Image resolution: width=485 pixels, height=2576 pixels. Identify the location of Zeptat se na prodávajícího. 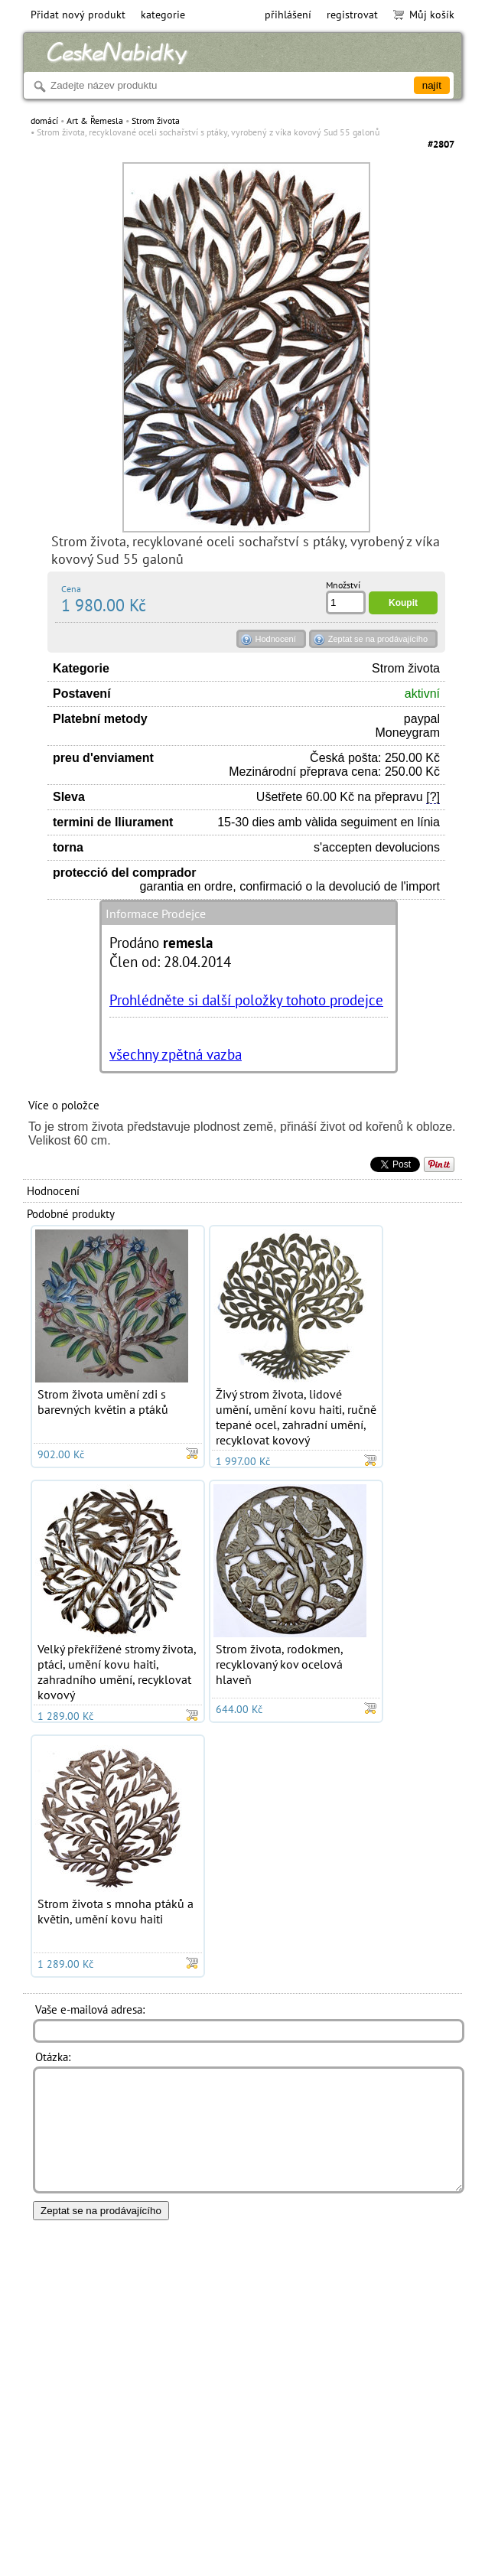
(378, 638).